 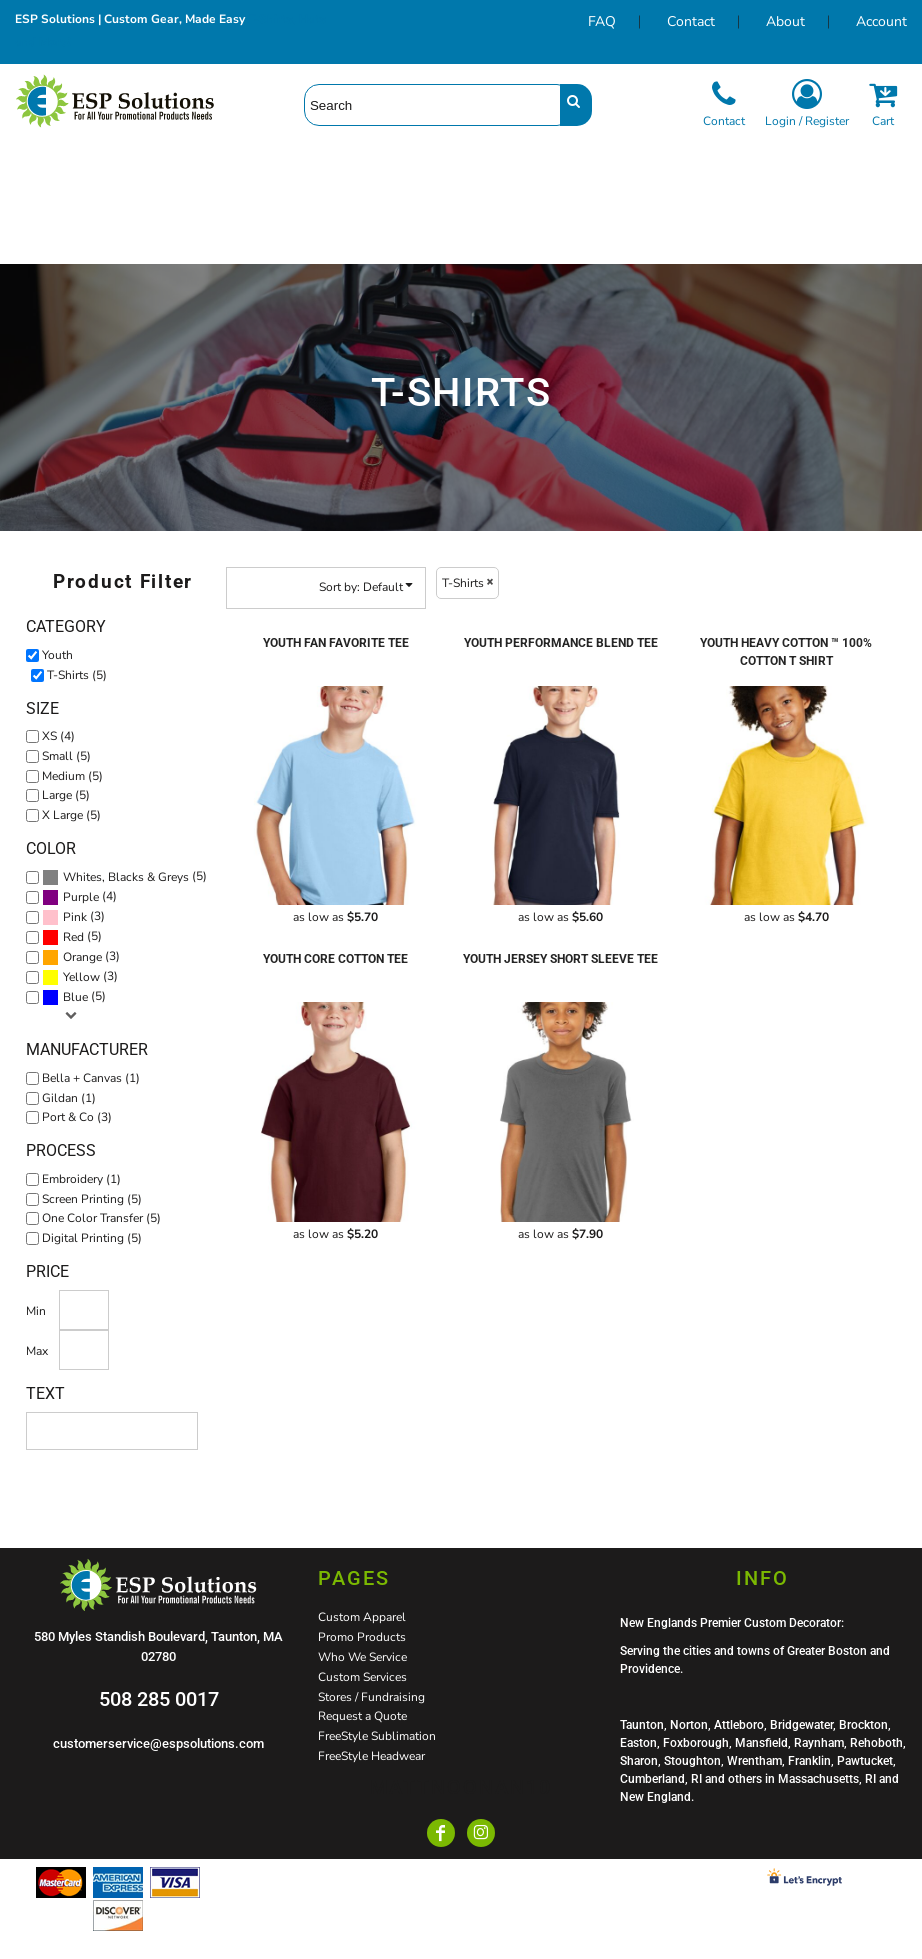 What do you see at coordinates (71, 815) in the screenshot?
I see `X Large (5)` at bounding box center [71, 815].